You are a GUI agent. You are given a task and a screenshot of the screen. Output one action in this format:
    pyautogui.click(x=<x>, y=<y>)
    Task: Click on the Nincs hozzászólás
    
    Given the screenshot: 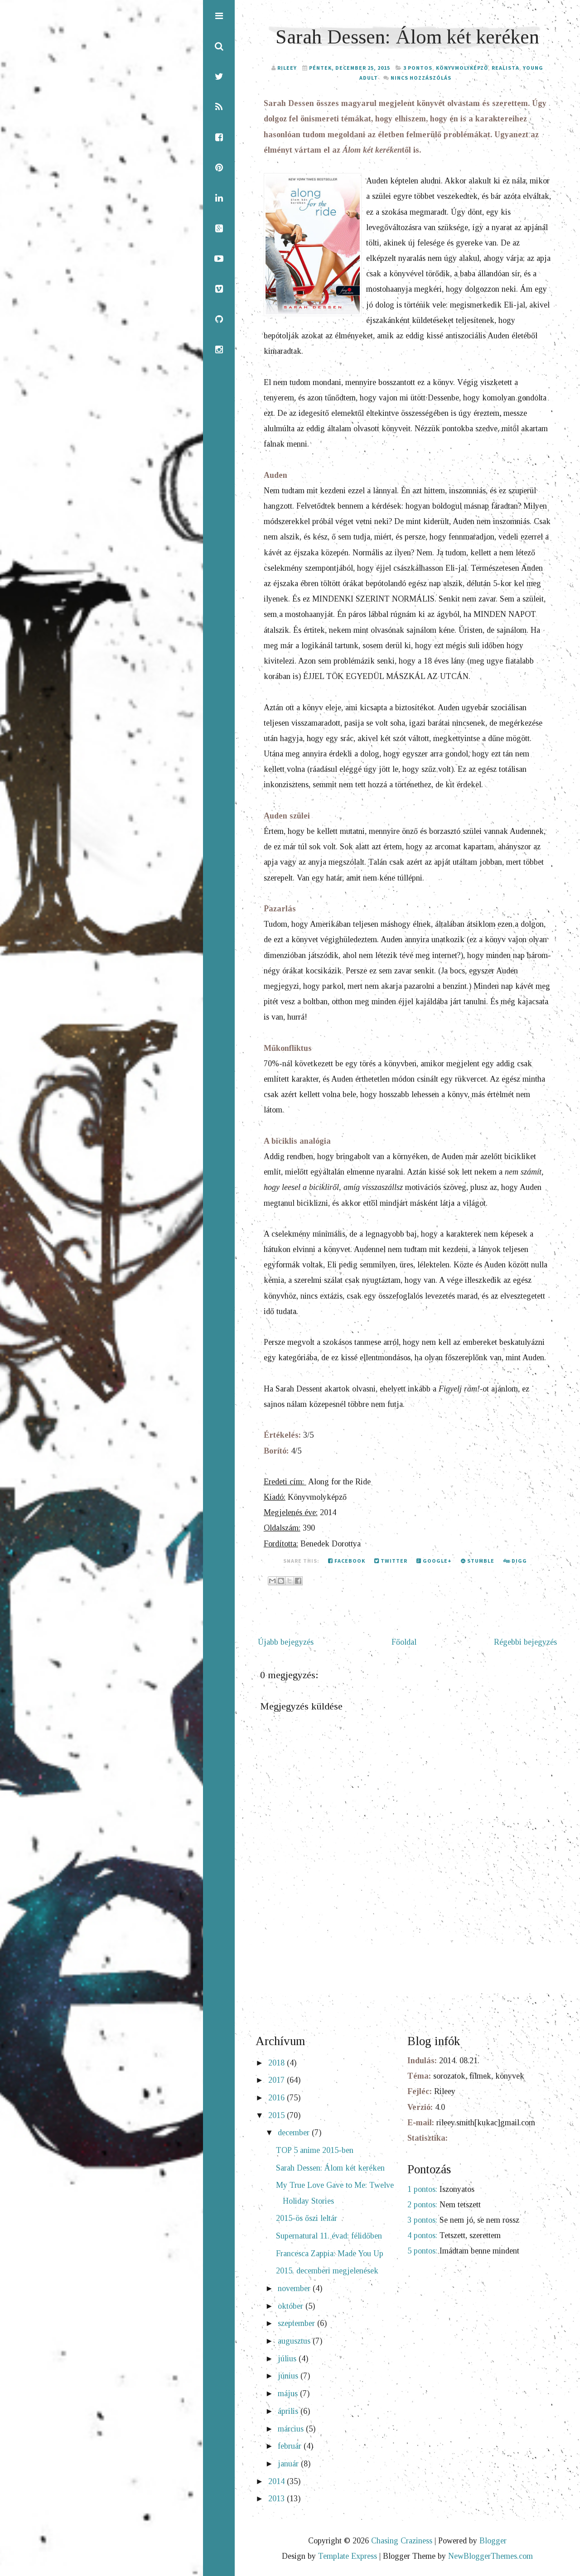 What is the action you would take?
    pyautogui.click(x=421, y=77)
    